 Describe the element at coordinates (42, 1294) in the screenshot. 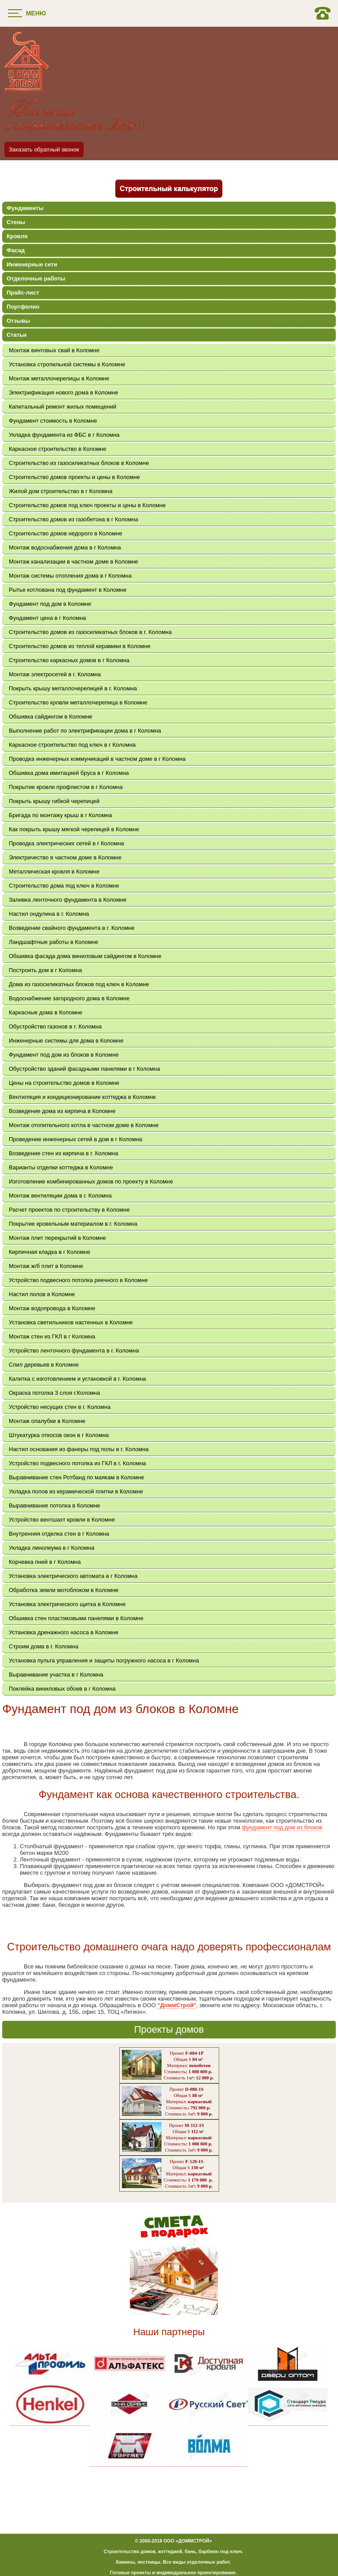

I see `Настил полов в Коломне` at that location.